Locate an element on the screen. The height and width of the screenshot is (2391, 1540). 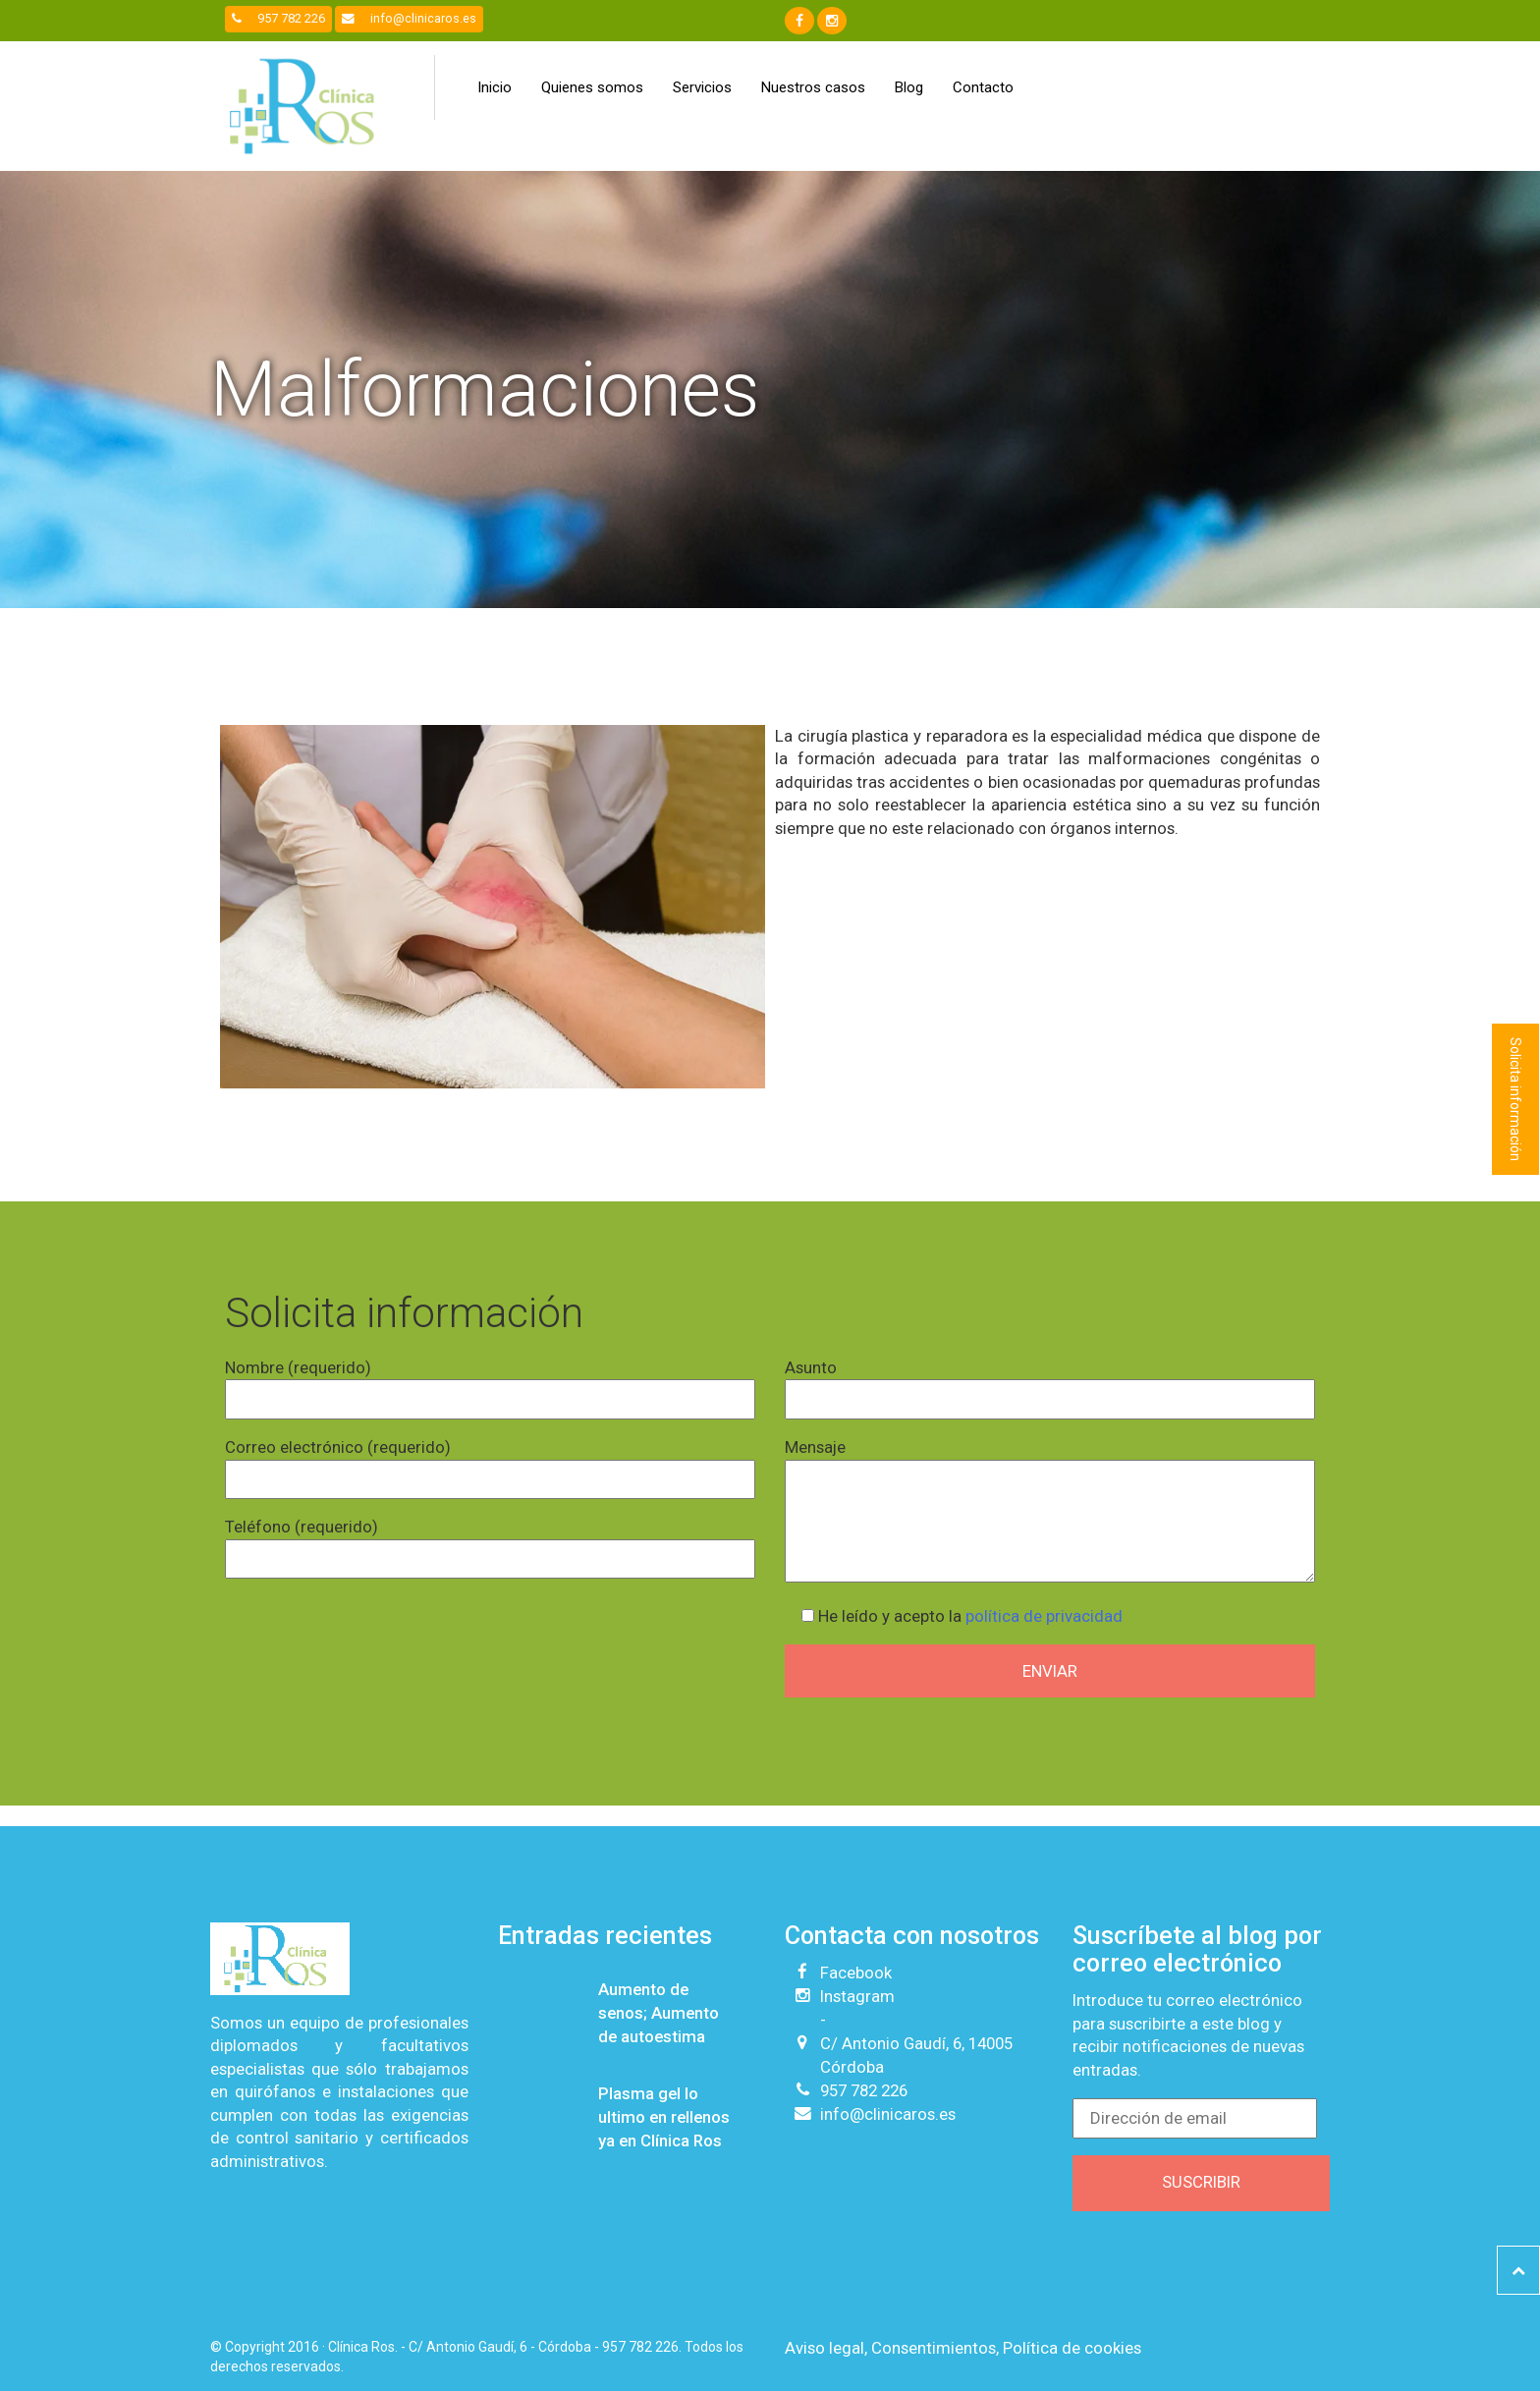
957 782 226 is located at coordinates (278, 18).